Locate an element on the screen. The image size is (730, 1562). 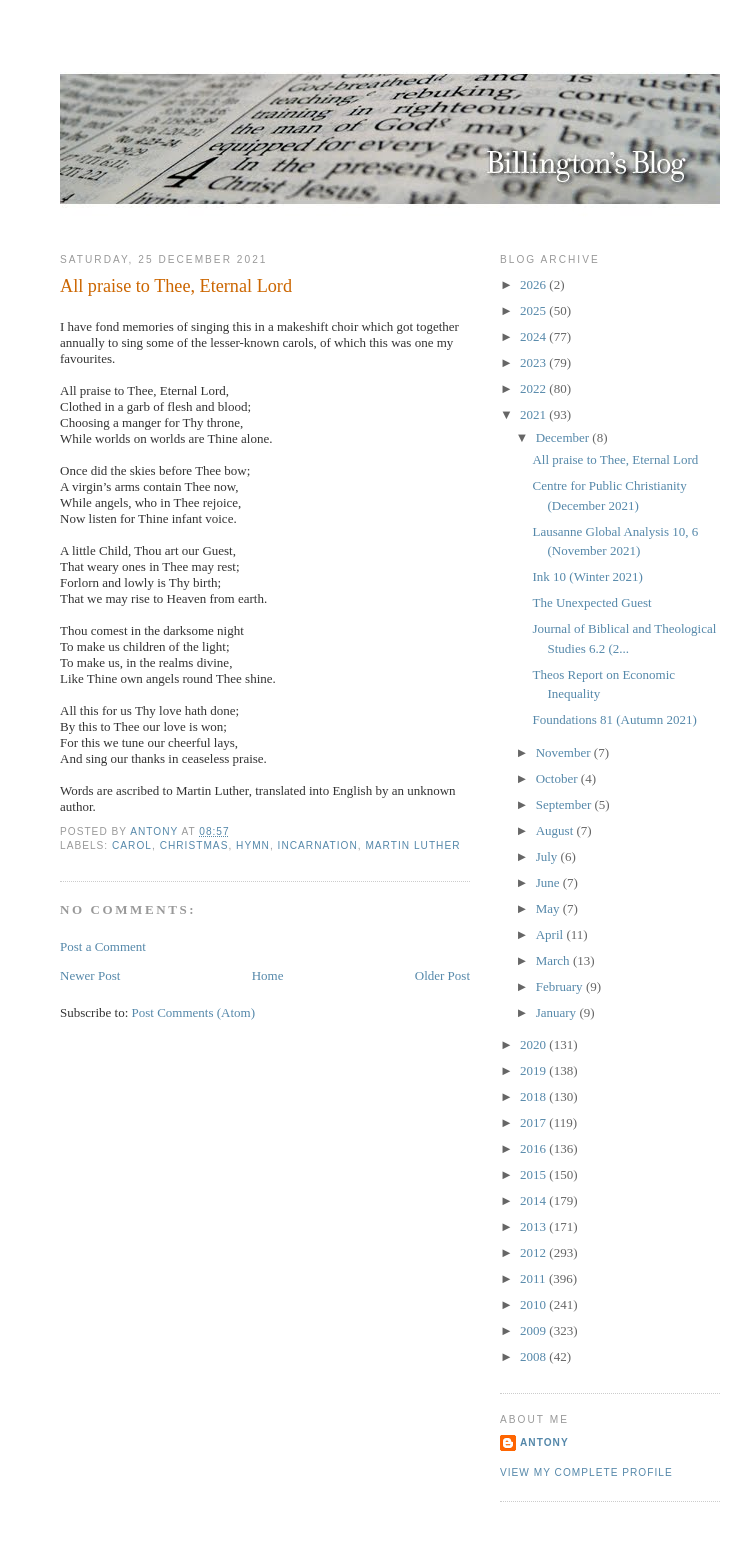
2022 is located at coordinates (534, 388).